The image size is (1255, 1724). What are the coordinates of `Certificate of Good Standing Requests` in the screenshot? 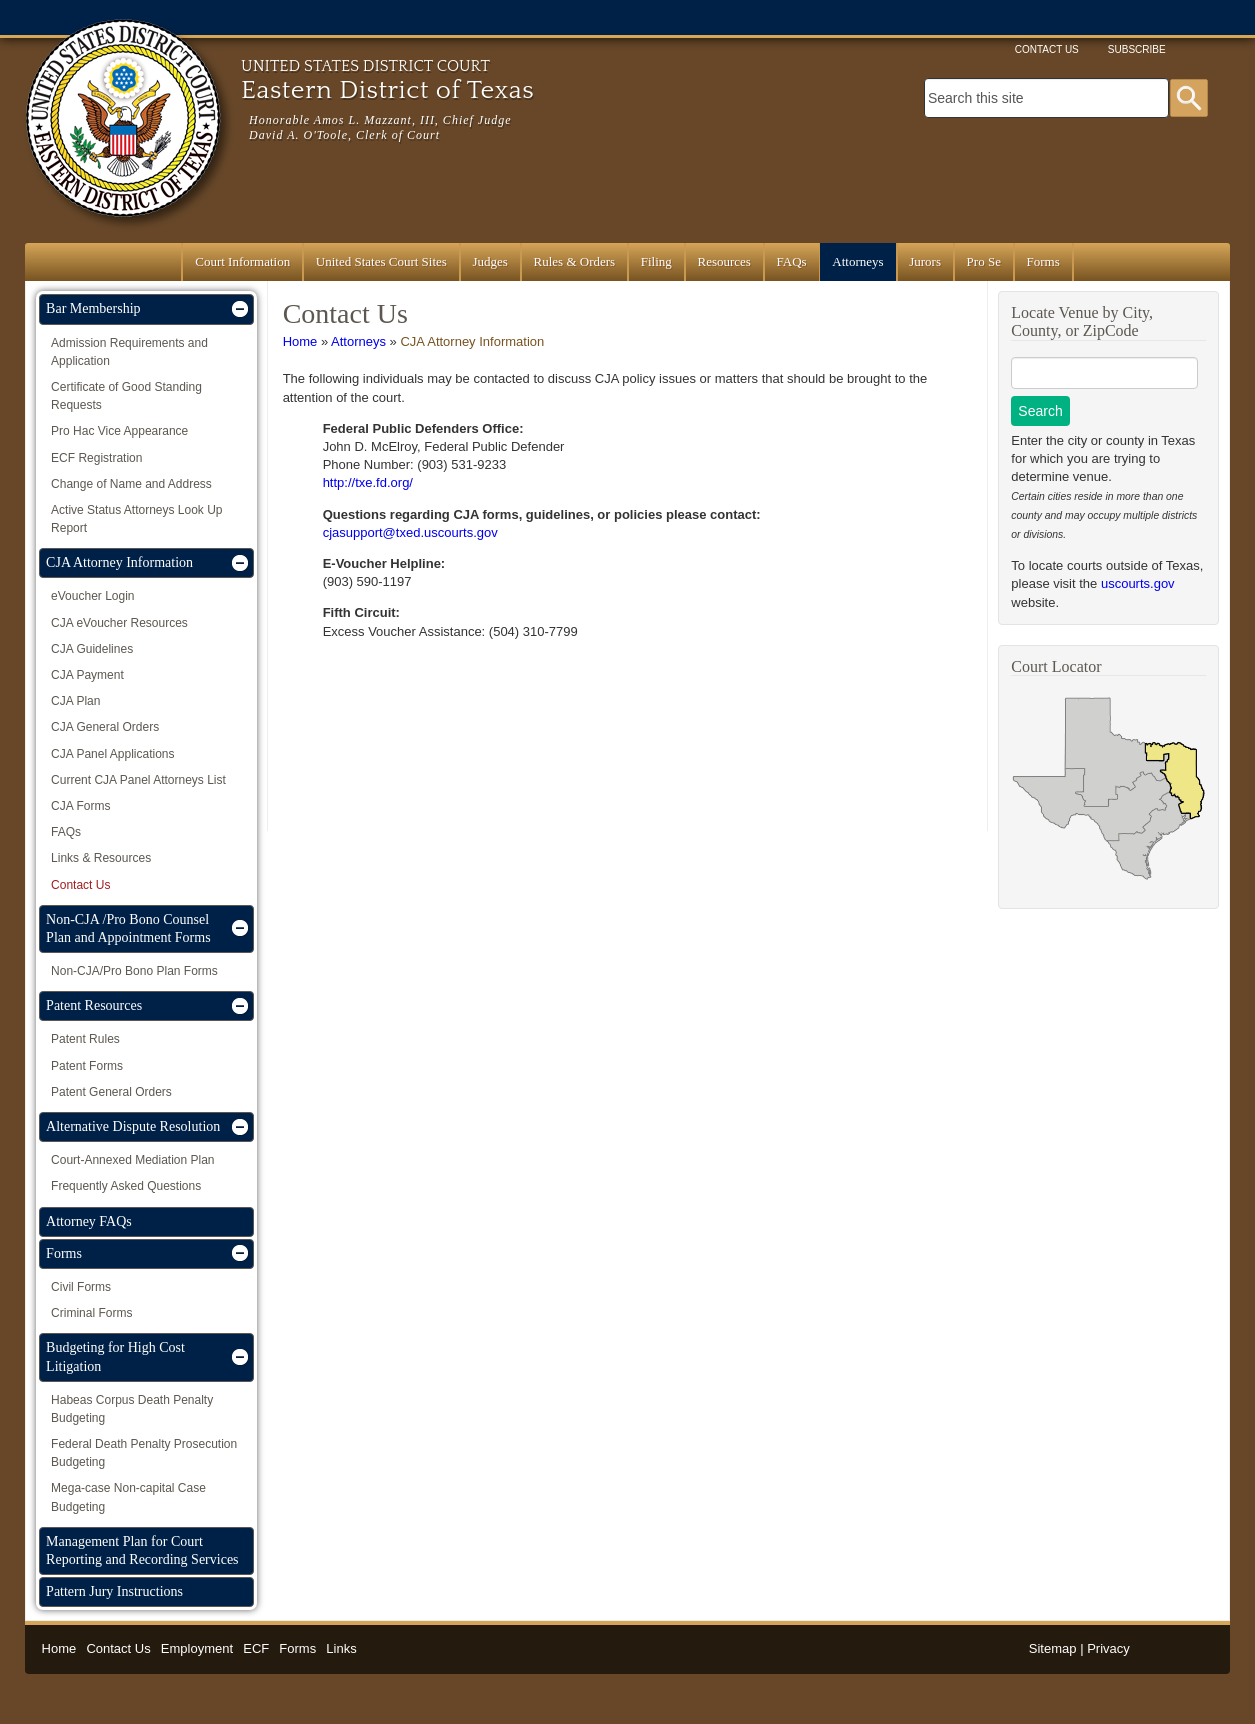 It's located at (126, 396).